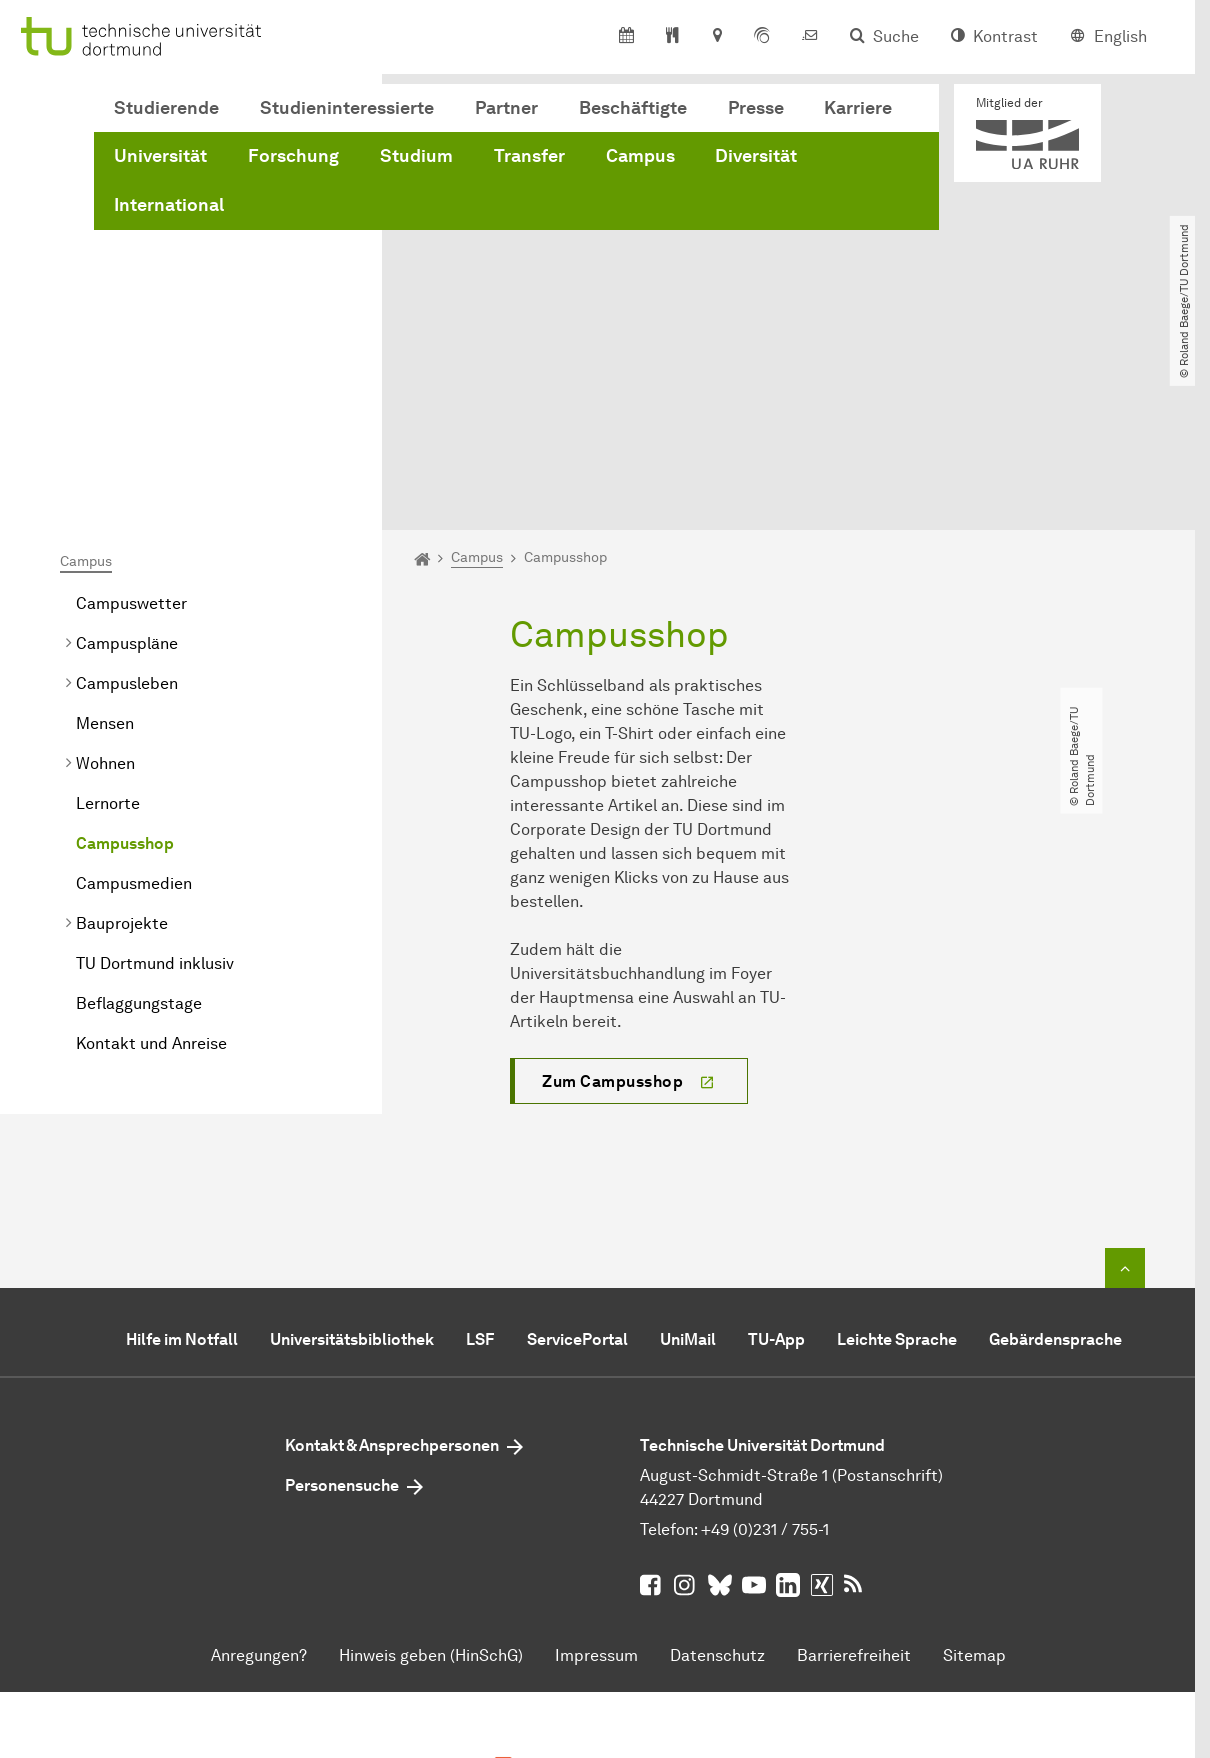 The height and width of the screenshot is (1758, 1210). What do you see at coordinates (640, 156) in the screenshot?
I see `Campus` at bounding box center [640, 156].